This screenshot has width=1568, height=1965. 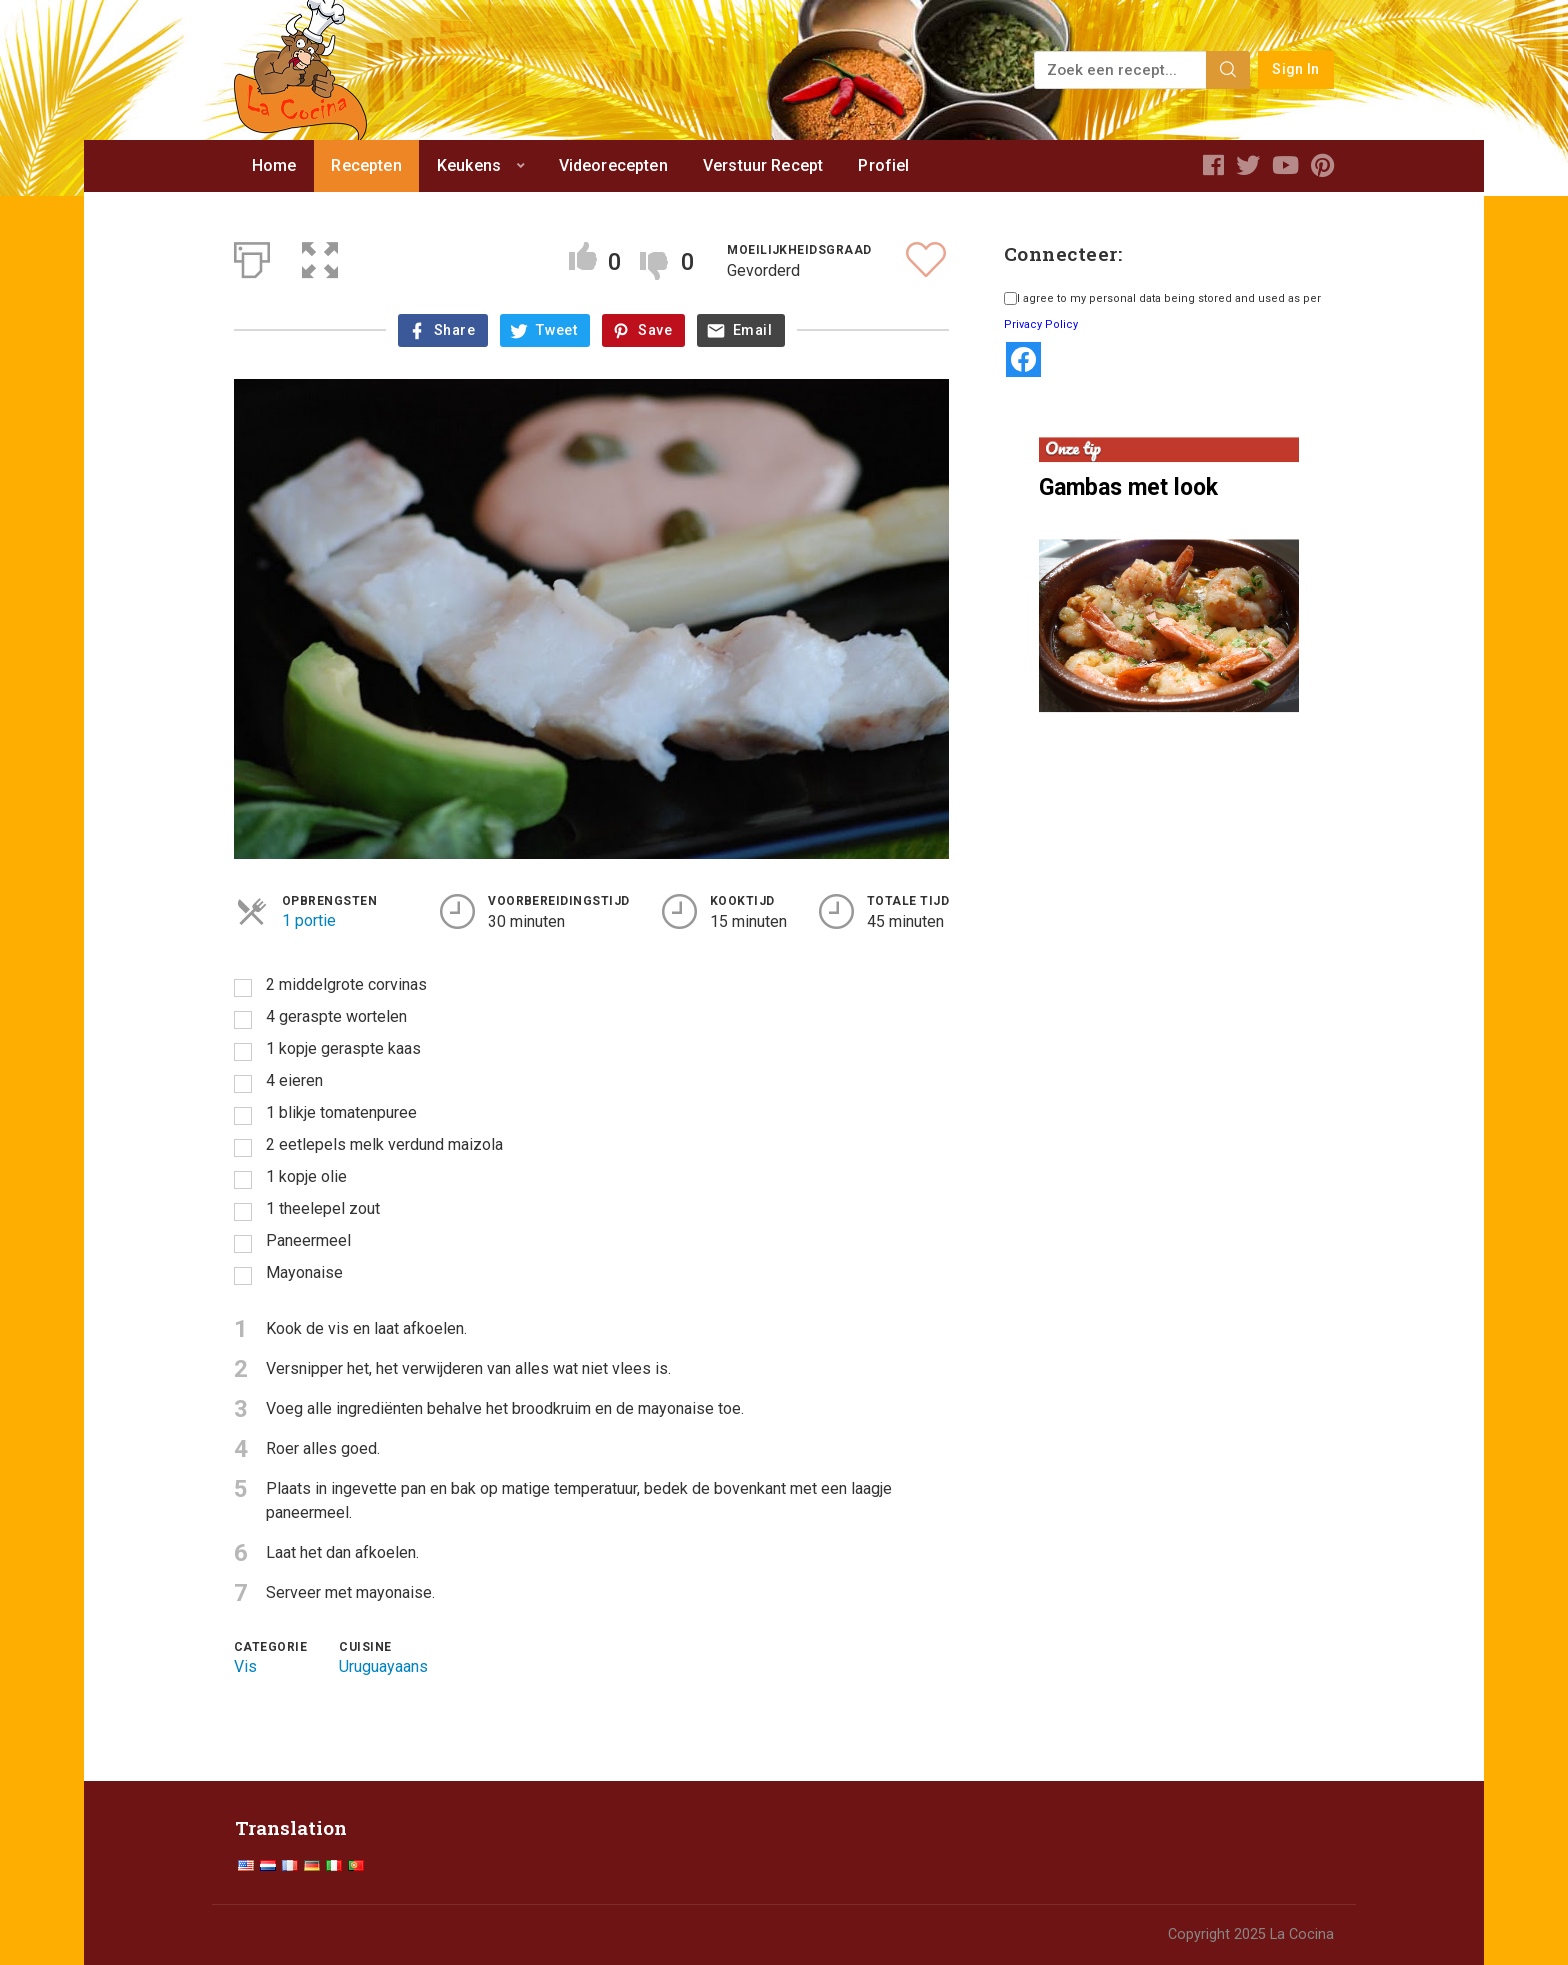 What do you see at coordinates (752, 330) in the screenshot?
I see `Email` at bounding box center [752, 330].